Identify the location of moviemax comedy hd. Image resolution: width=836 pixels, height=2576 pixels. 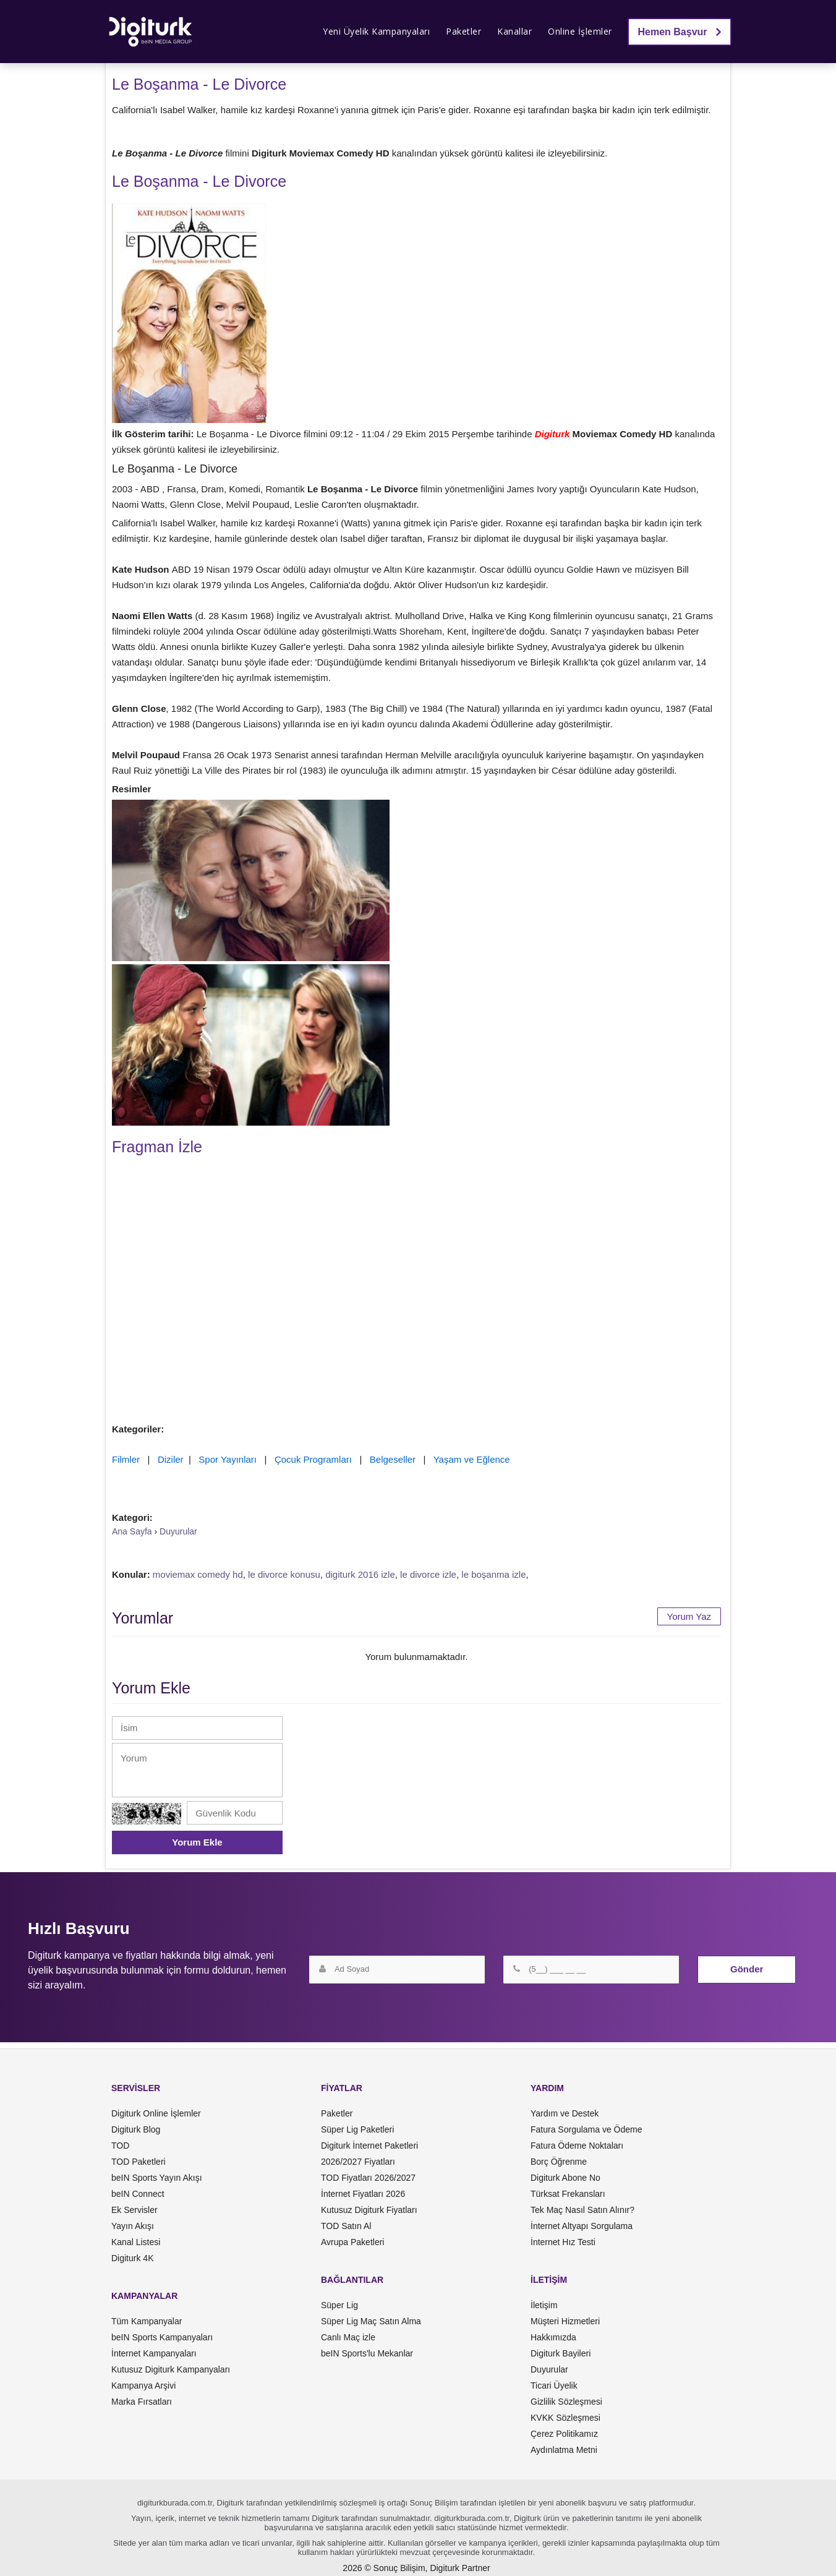
(198, 1574).